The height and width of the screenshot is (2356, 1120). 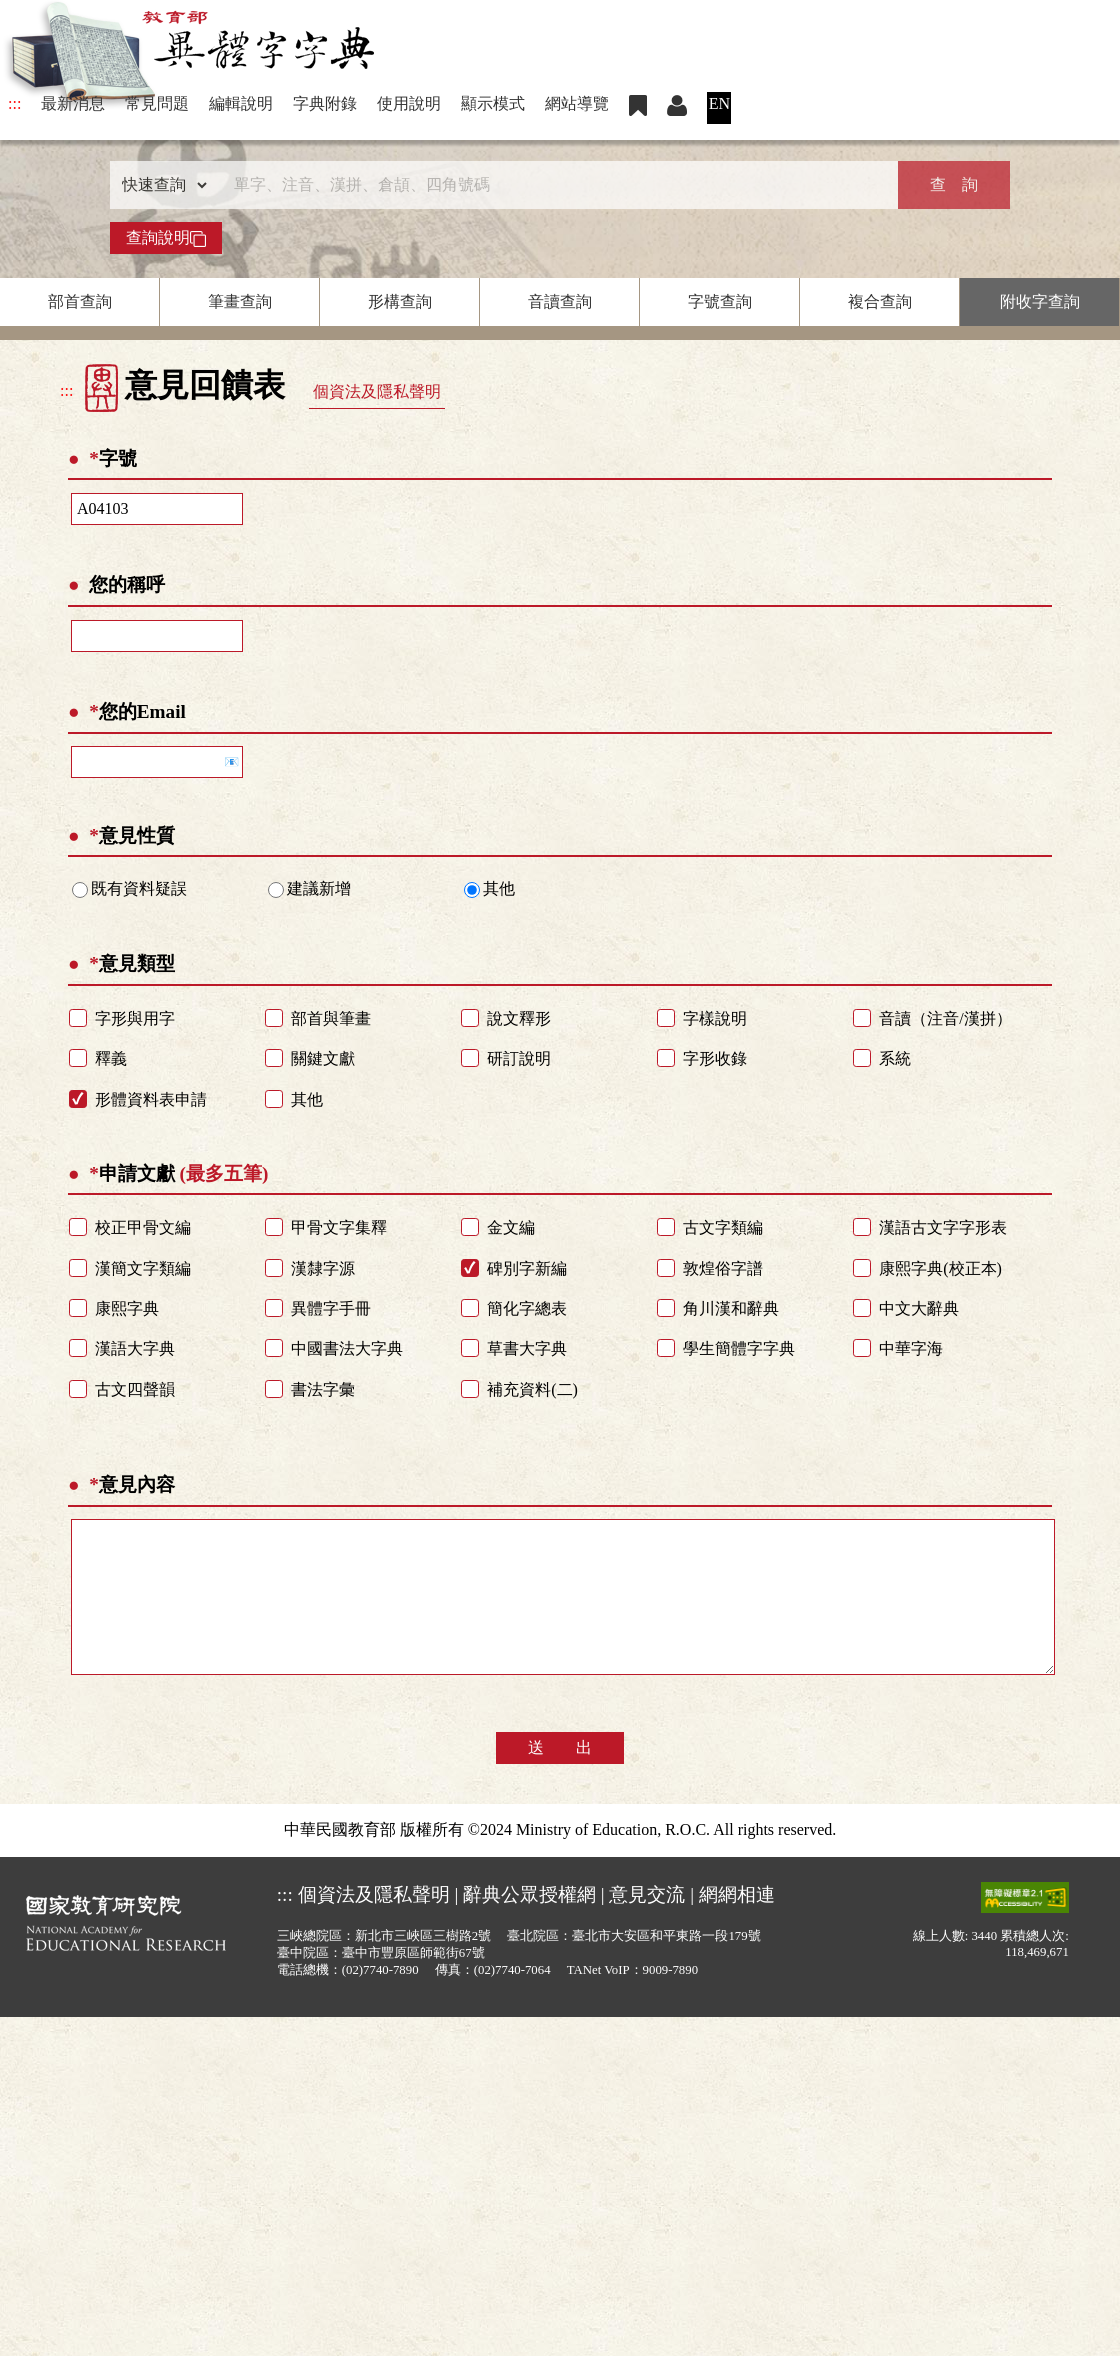 I want to click on 字號查詢, so click(x=720, y=301).